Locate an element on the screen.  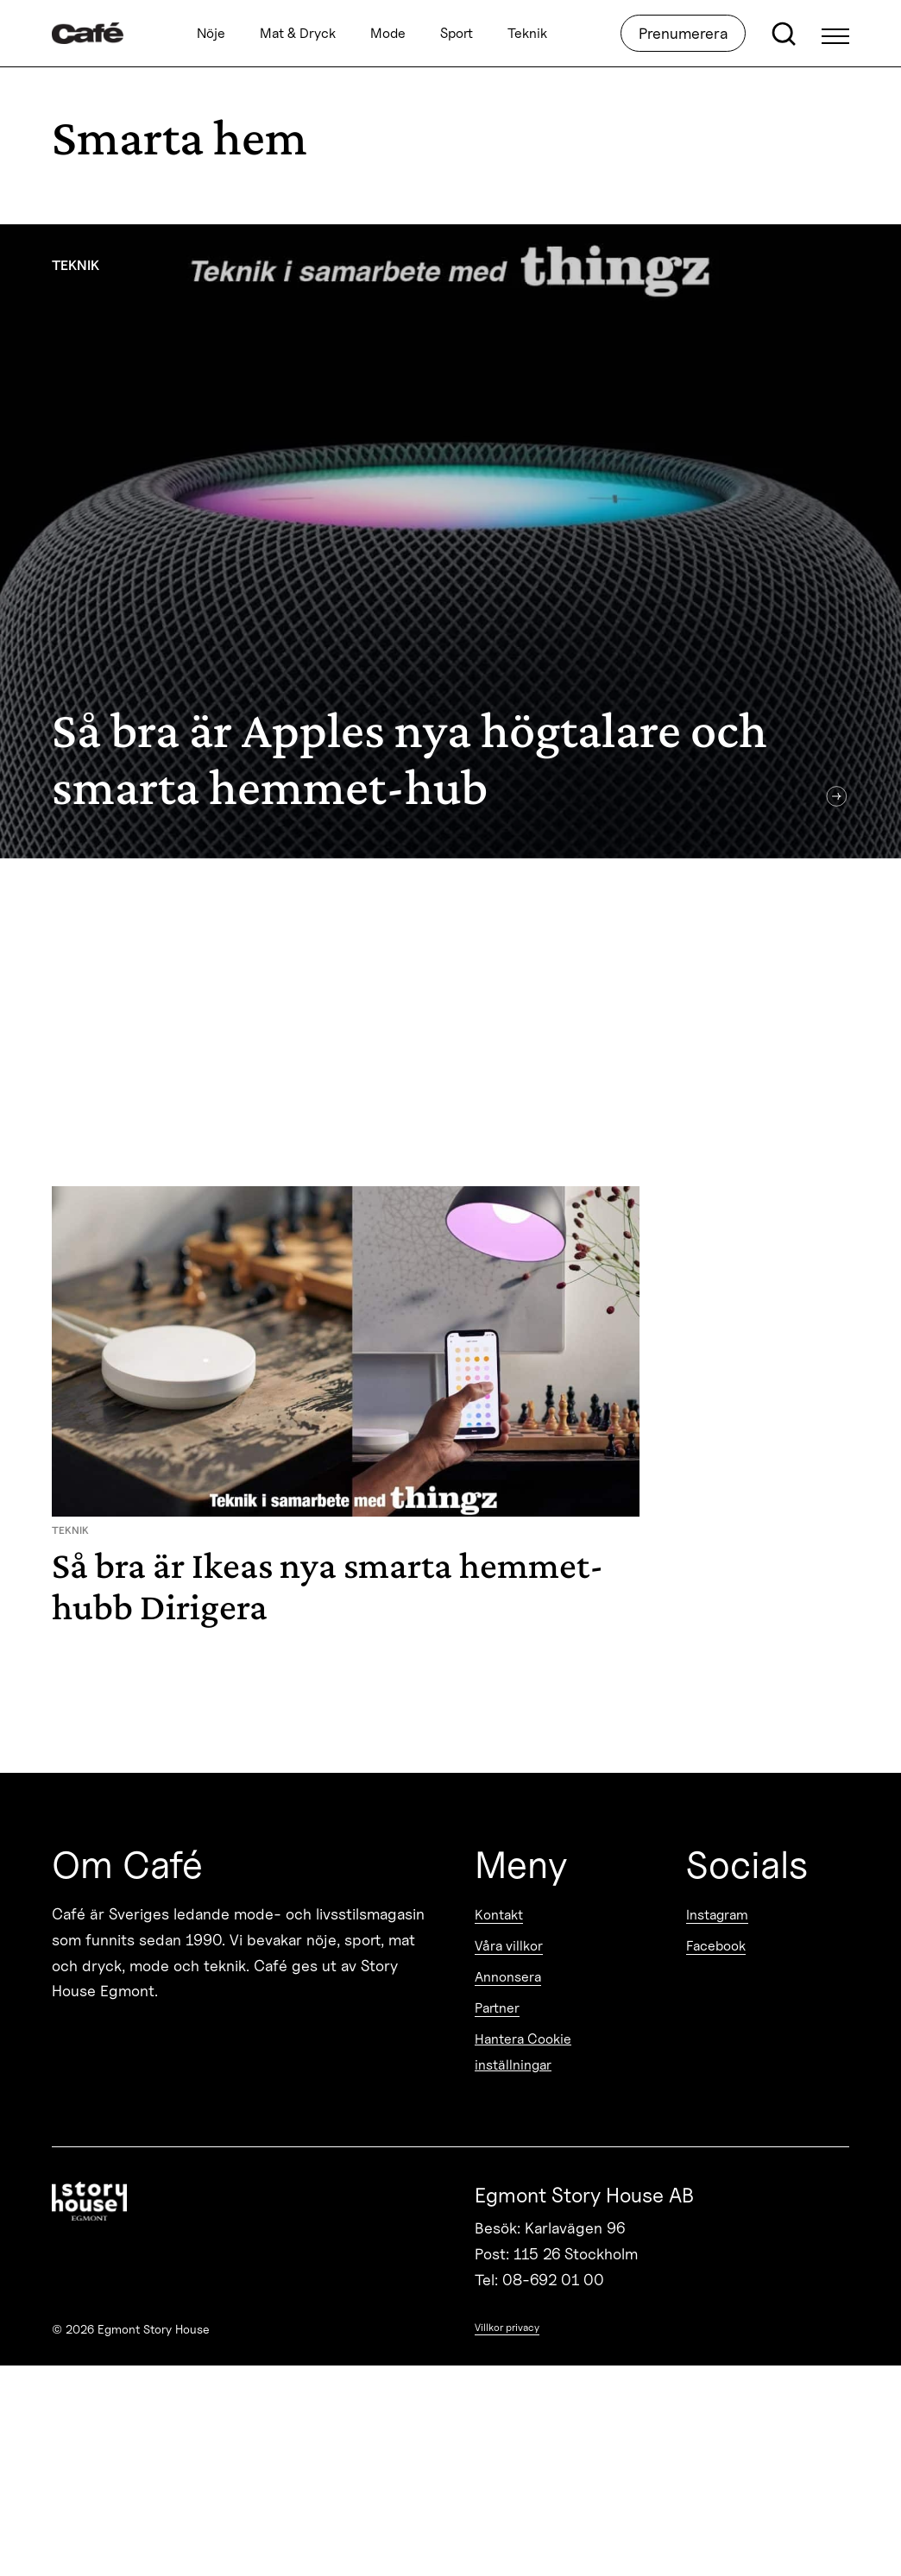
Instagram is located at coordinates (717, 1915).